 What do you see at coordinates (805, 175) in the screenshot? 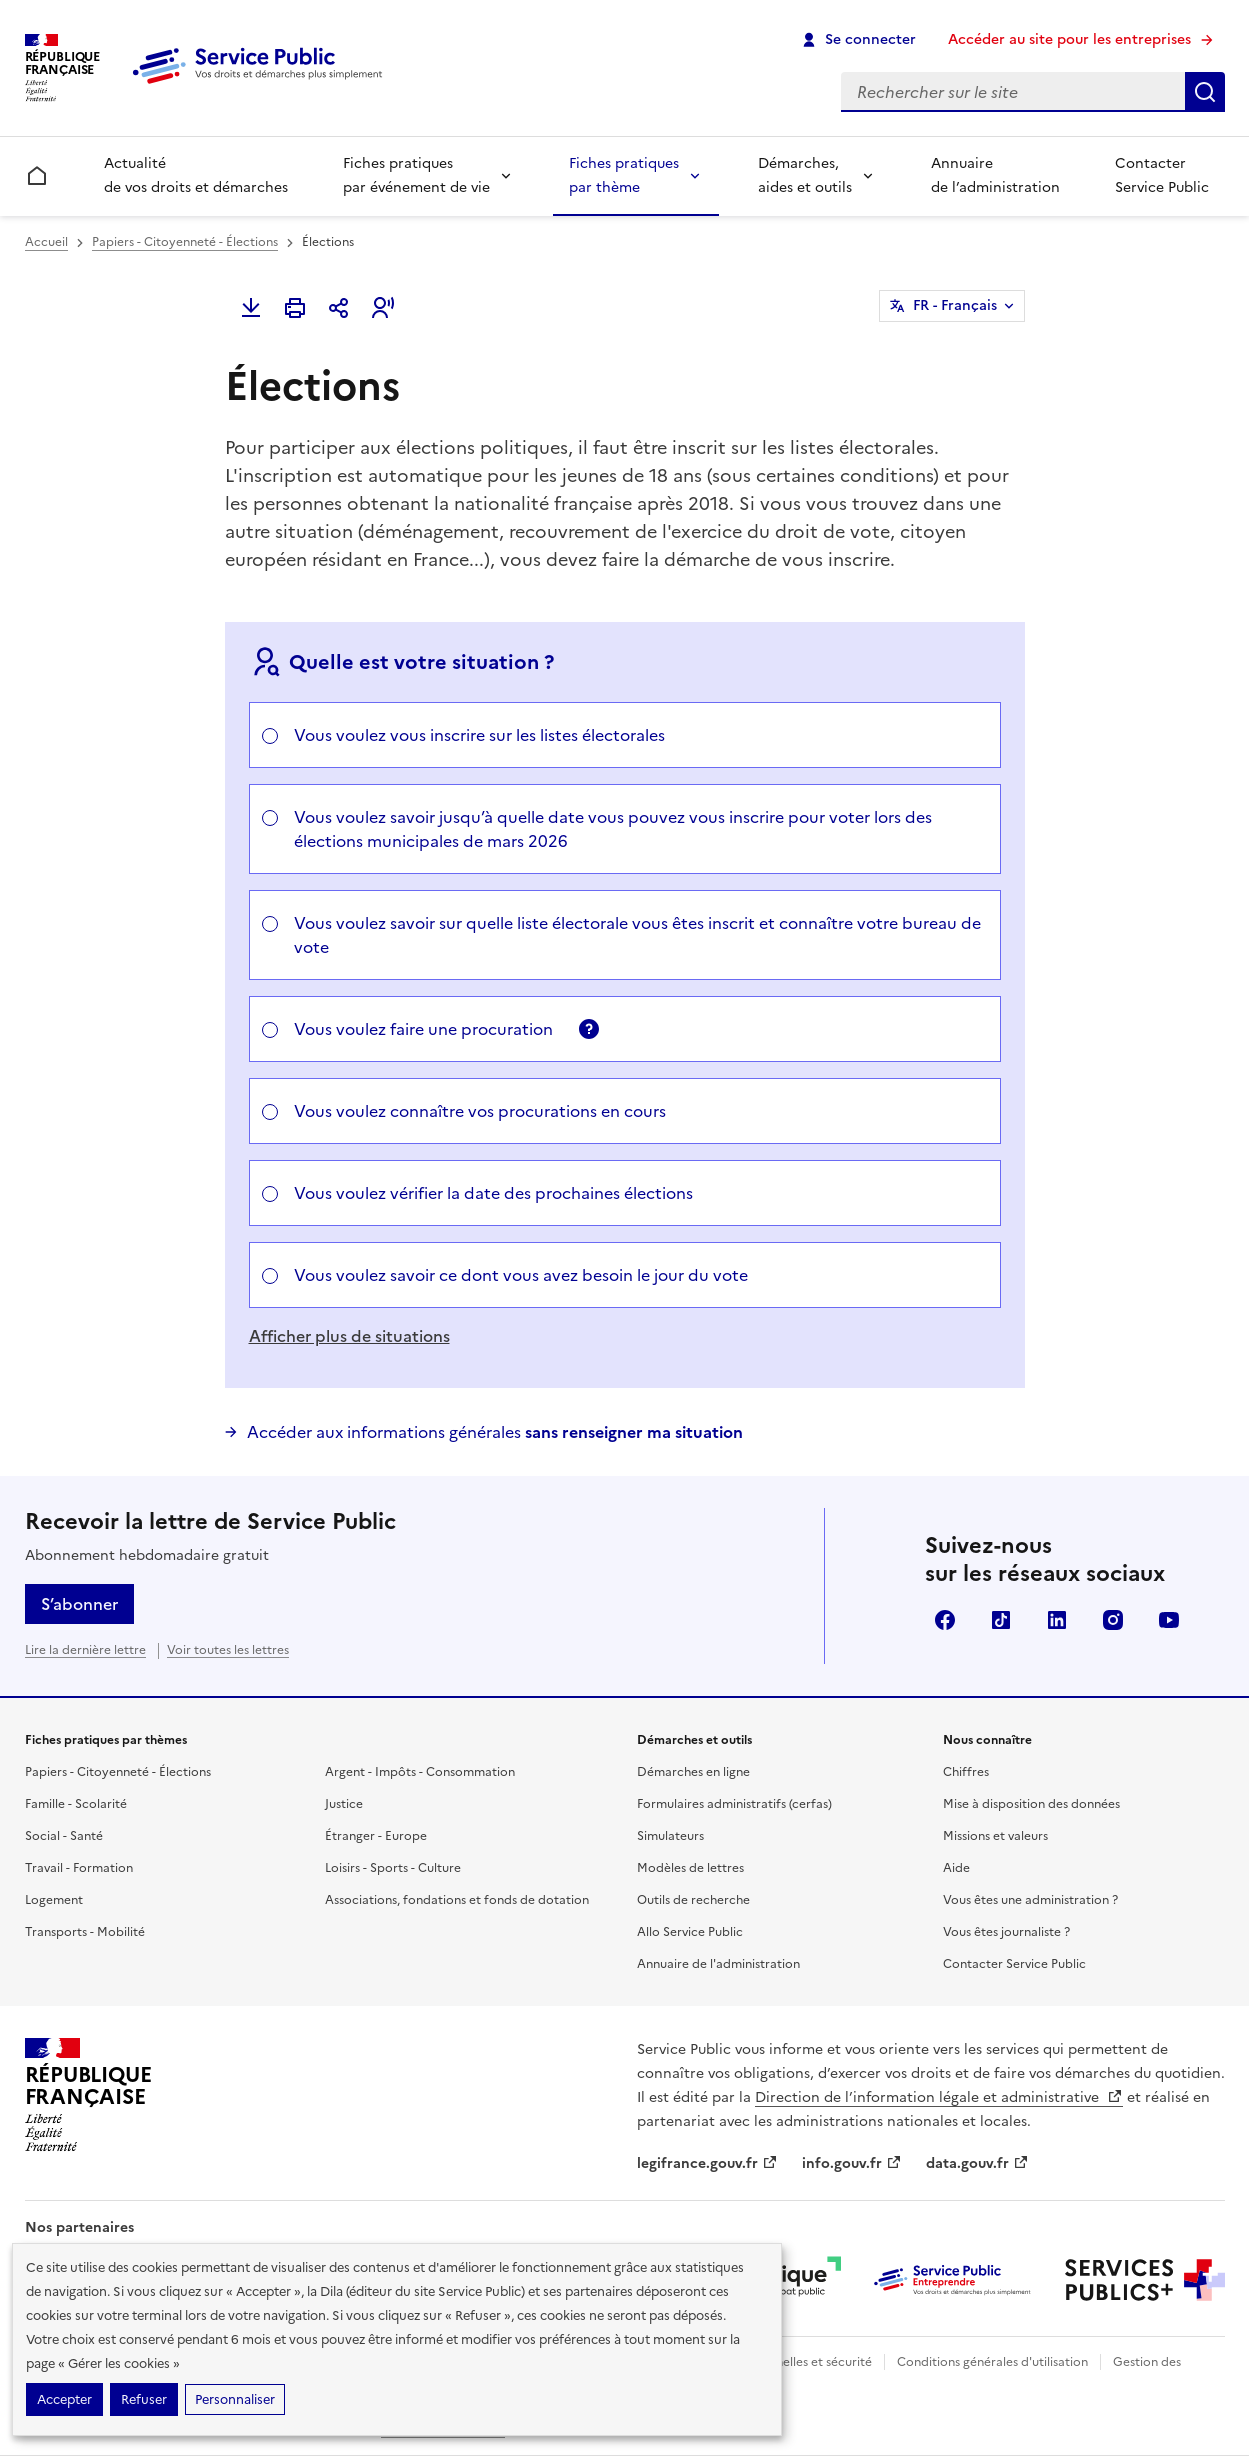
I see `Démarches, aides et outils` at bounding box center [805, 175].